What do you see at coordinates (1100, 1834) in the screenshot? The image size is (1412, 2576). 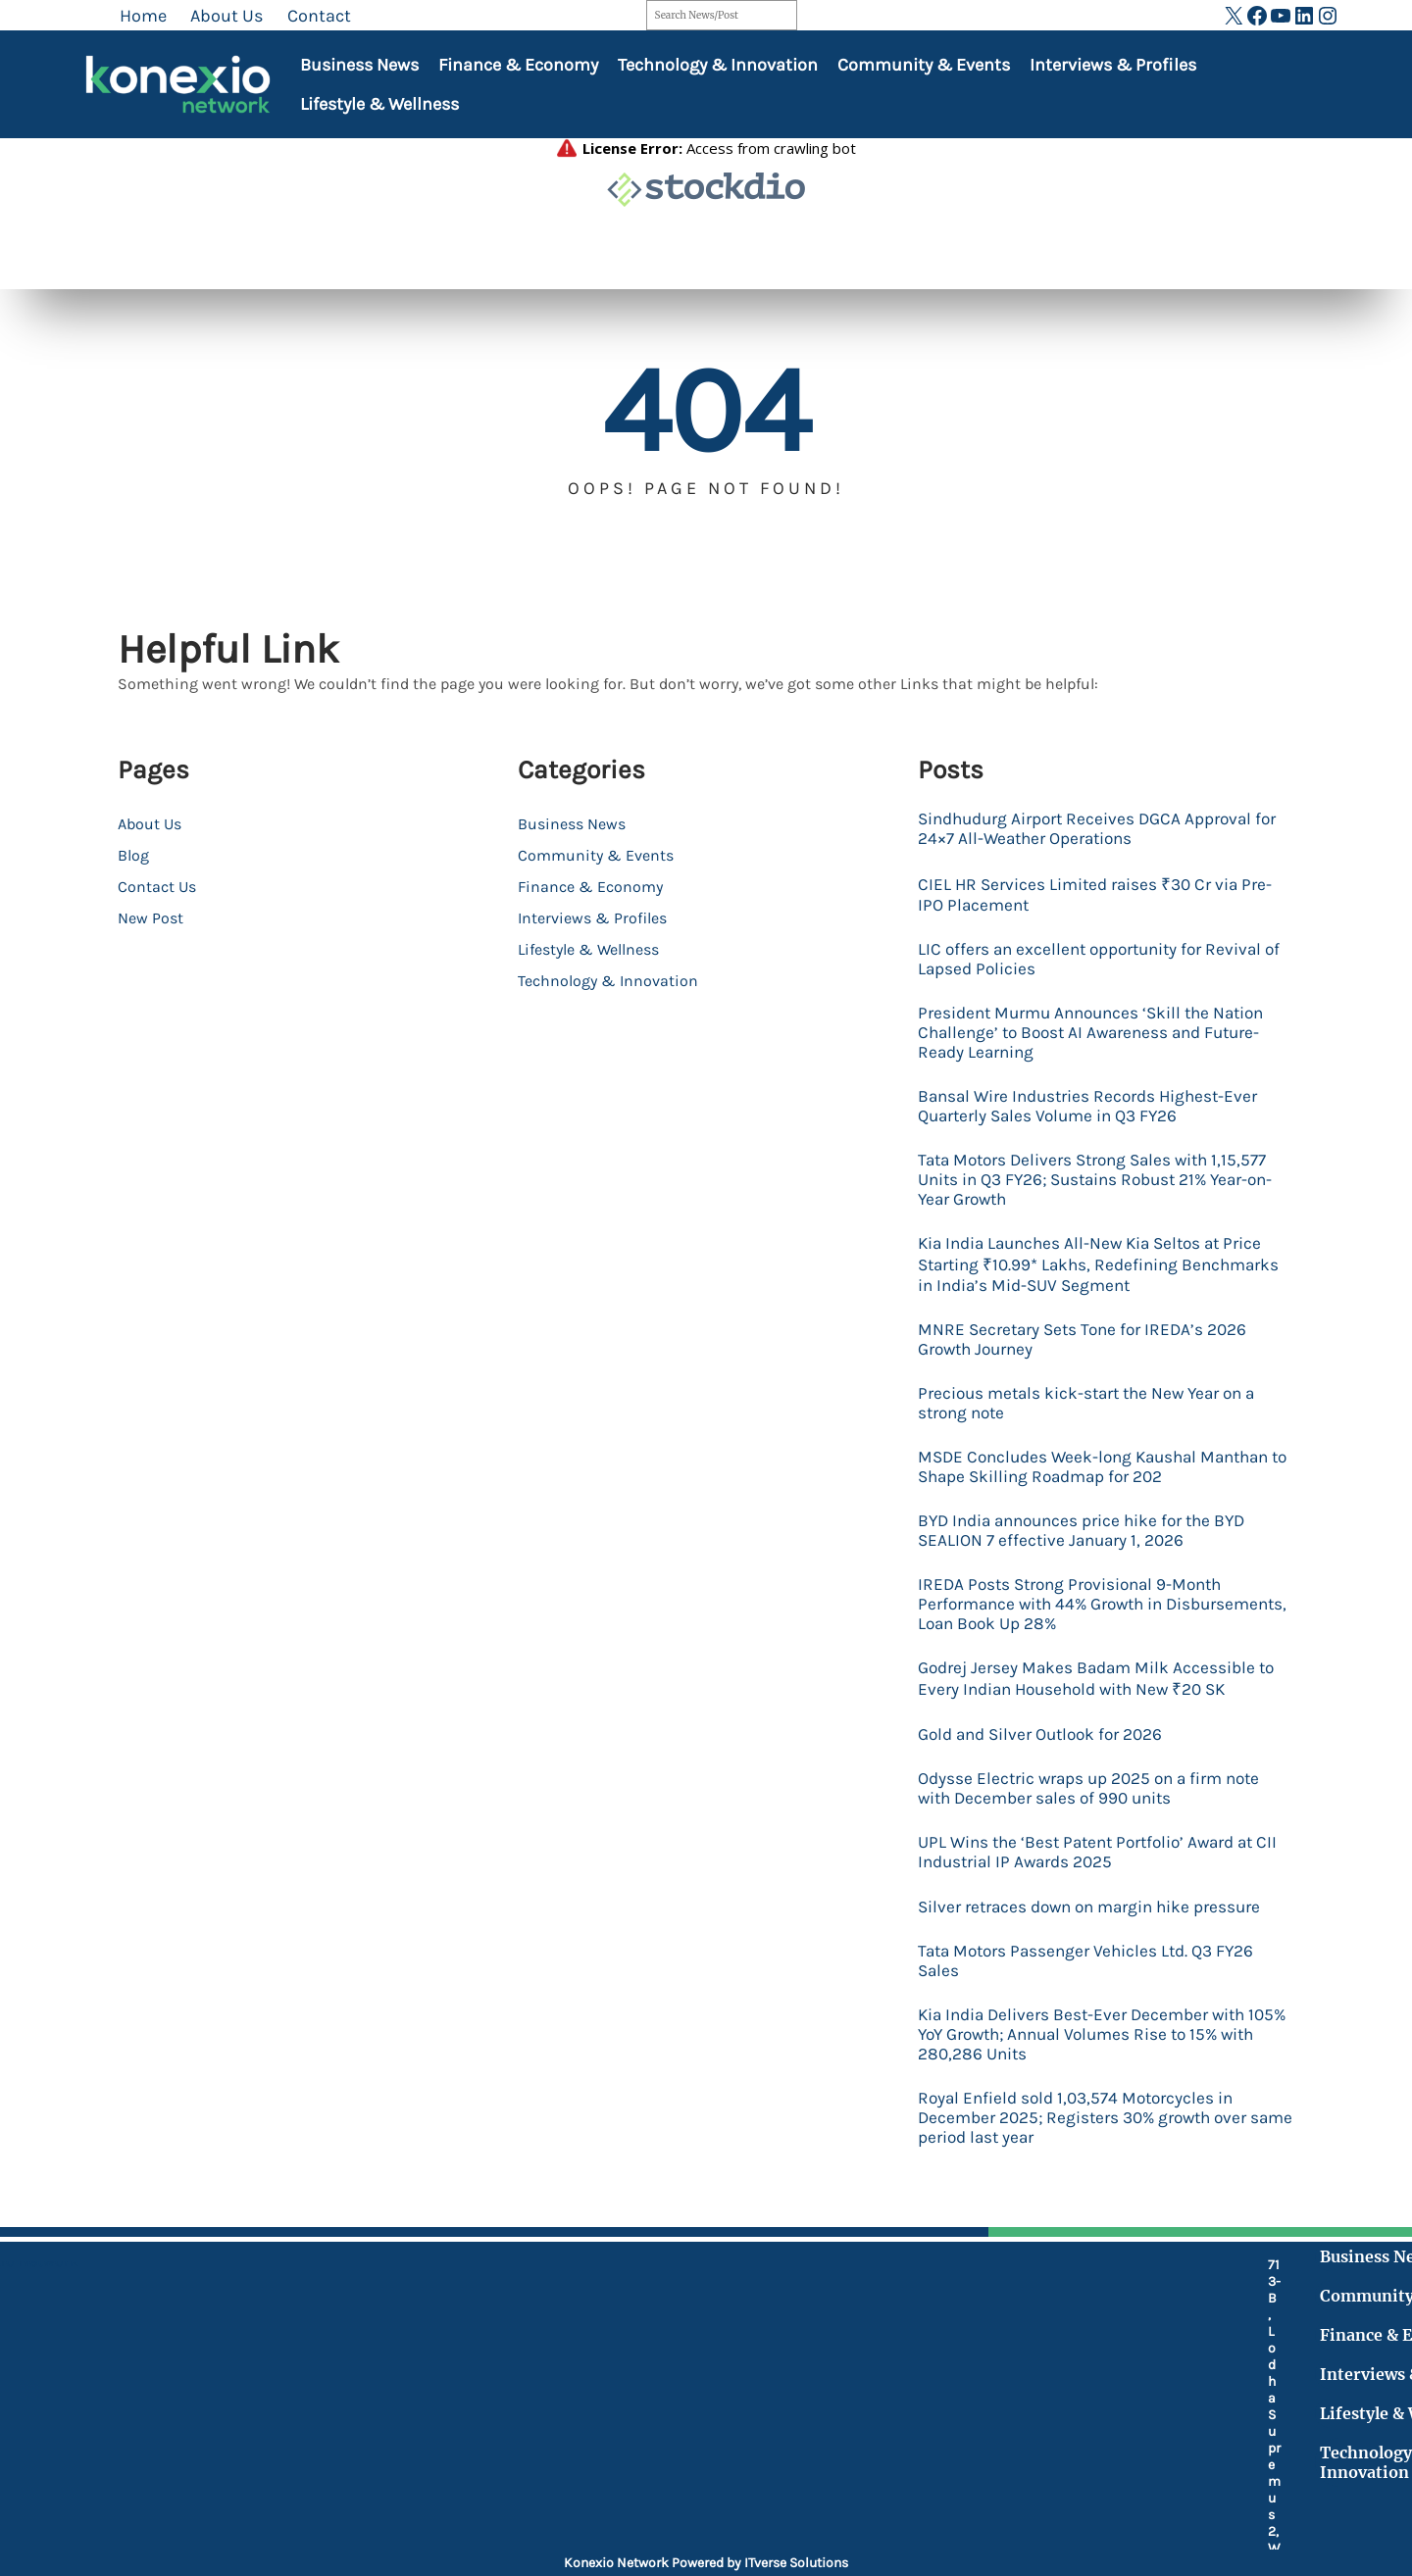 I see `Odysse Electric wraps up 2025 on a firm note with December sales of 990 units` at bounding box center [1100, 1834].